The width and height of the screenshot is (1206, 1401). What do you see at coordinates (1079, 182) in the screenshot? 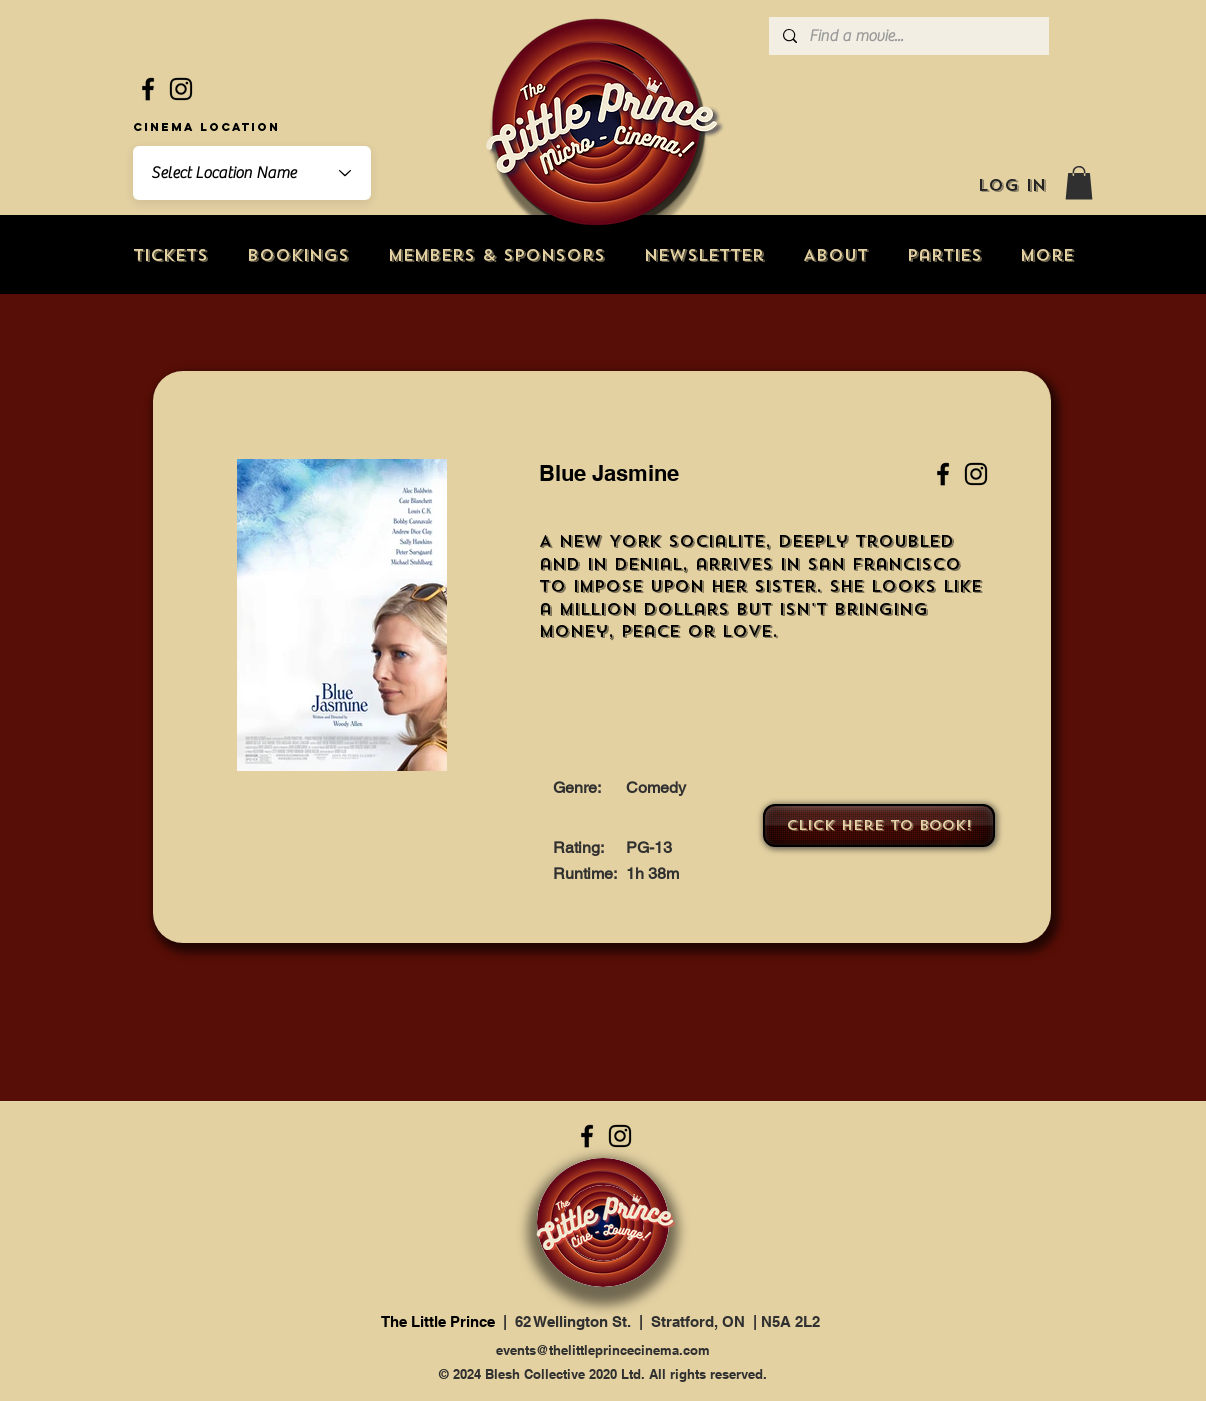
I see `[button]` at bounding box center [1079, 182].